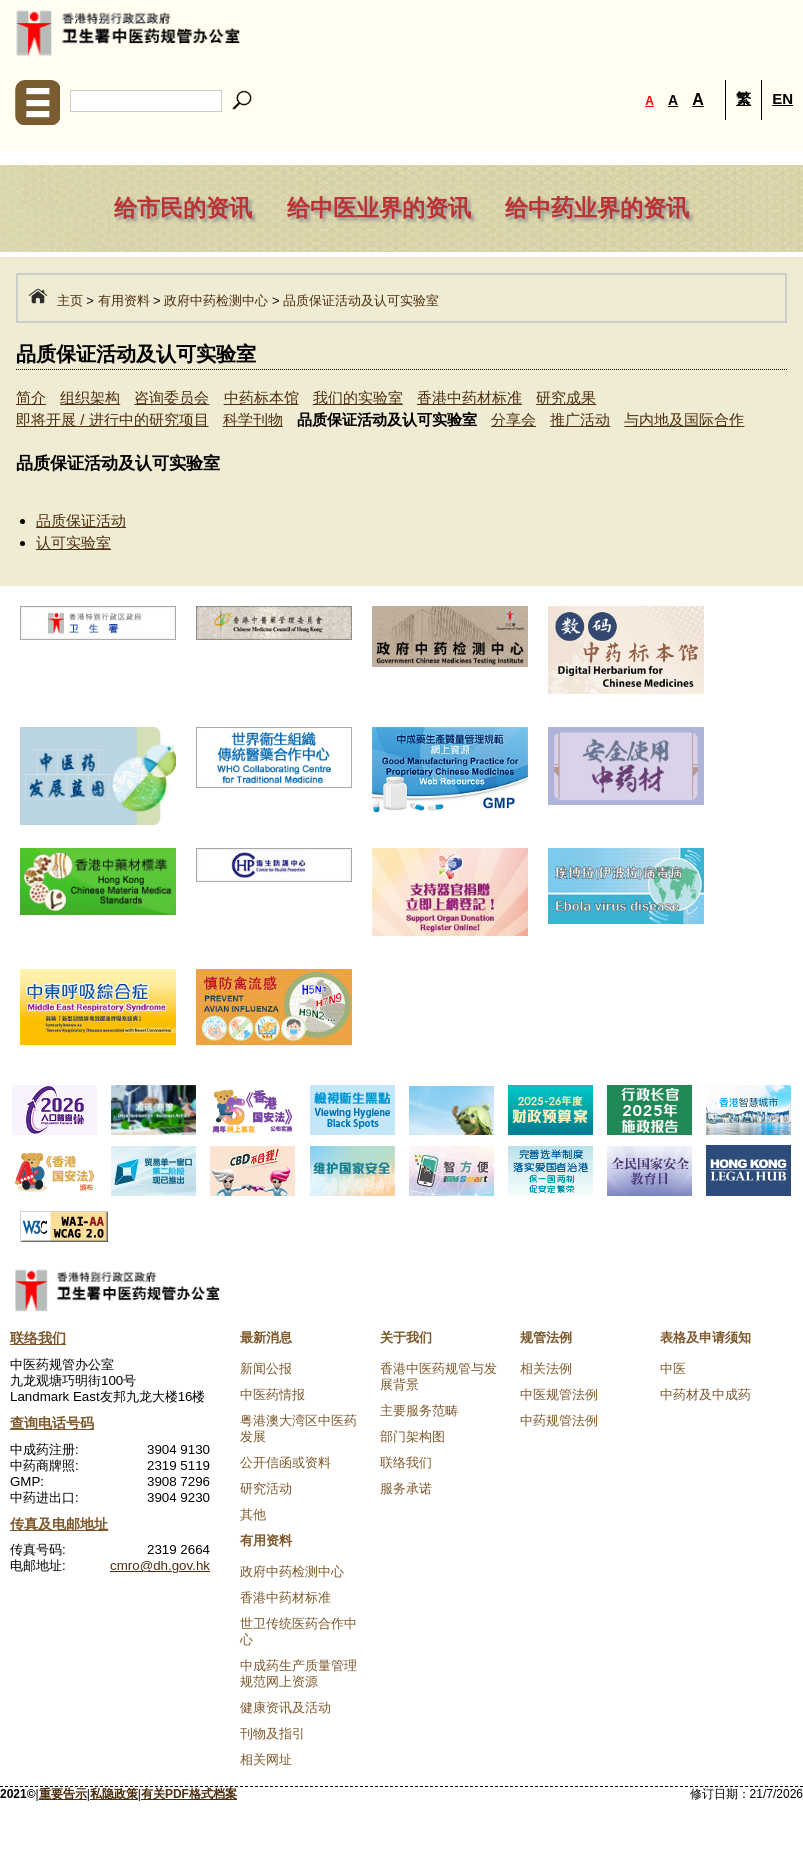 The width and height of the screenshot is (803, 1860). I want to click on 有用资料, so click(124, 300).